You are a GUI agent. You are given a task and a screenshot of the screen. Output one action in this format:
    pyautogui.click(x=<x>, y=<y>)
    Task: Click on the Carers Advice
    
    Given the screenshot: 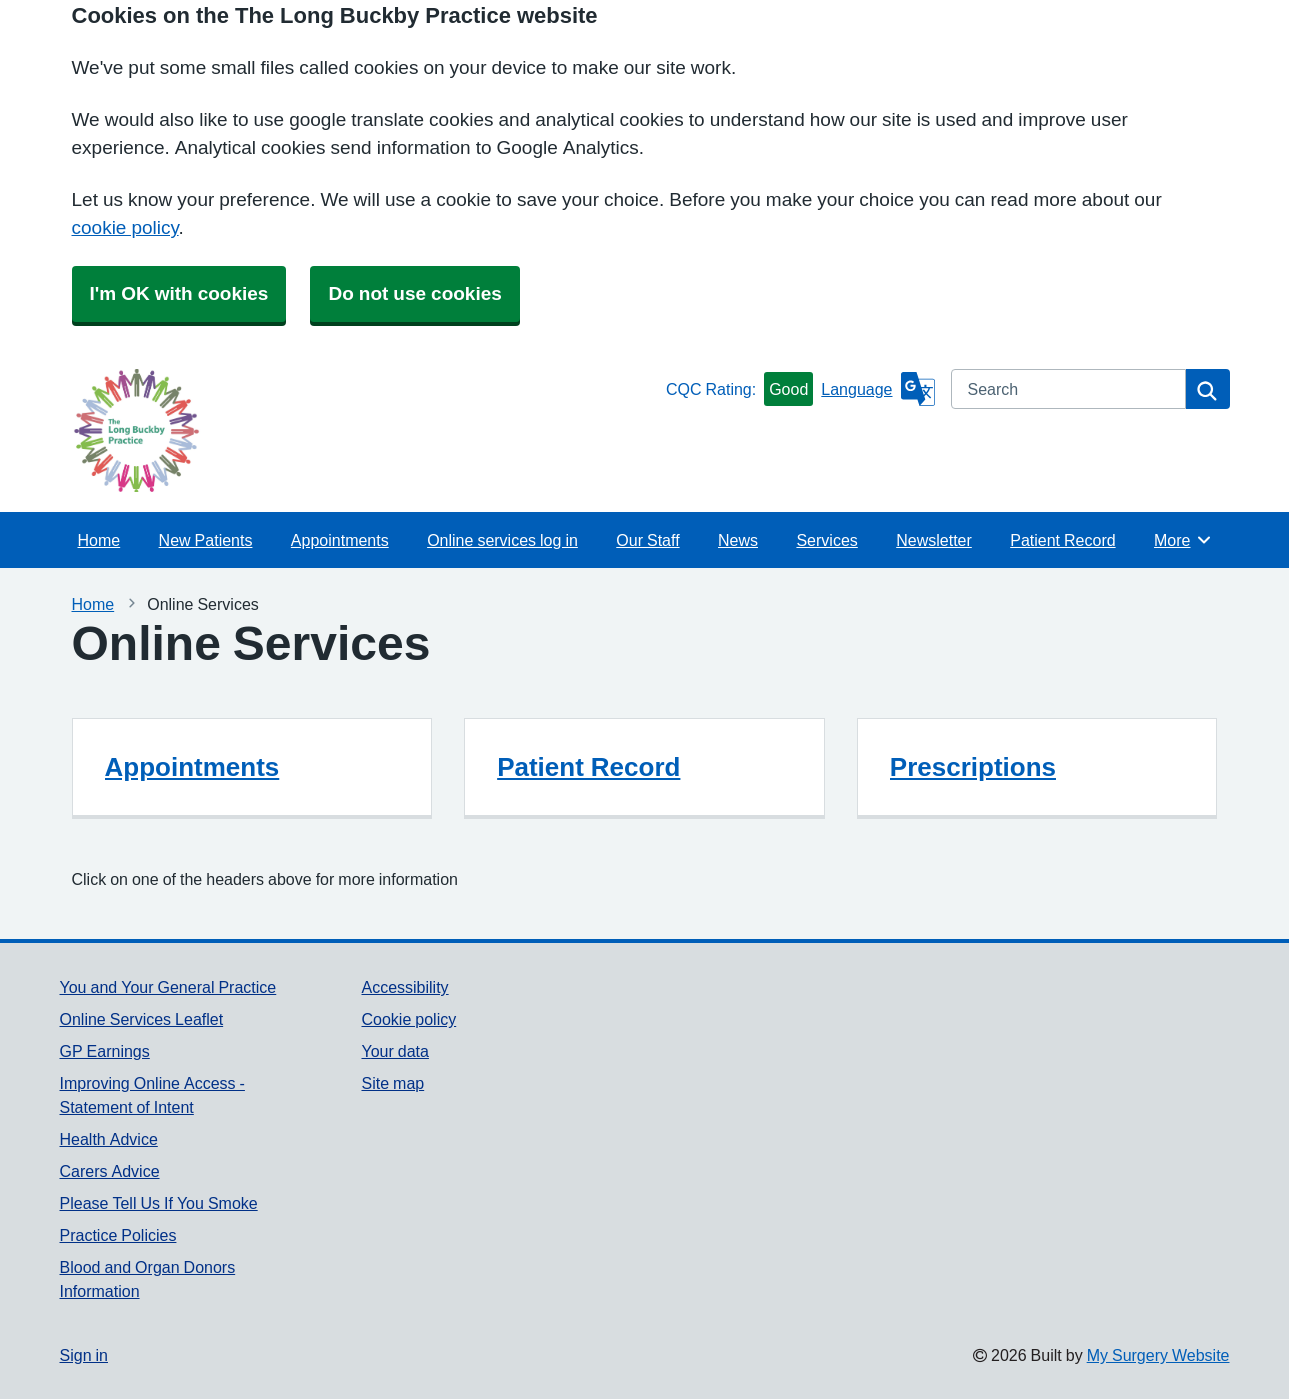 What is the action you would take?
    pyautogui.click(x=110, y=1171)
    